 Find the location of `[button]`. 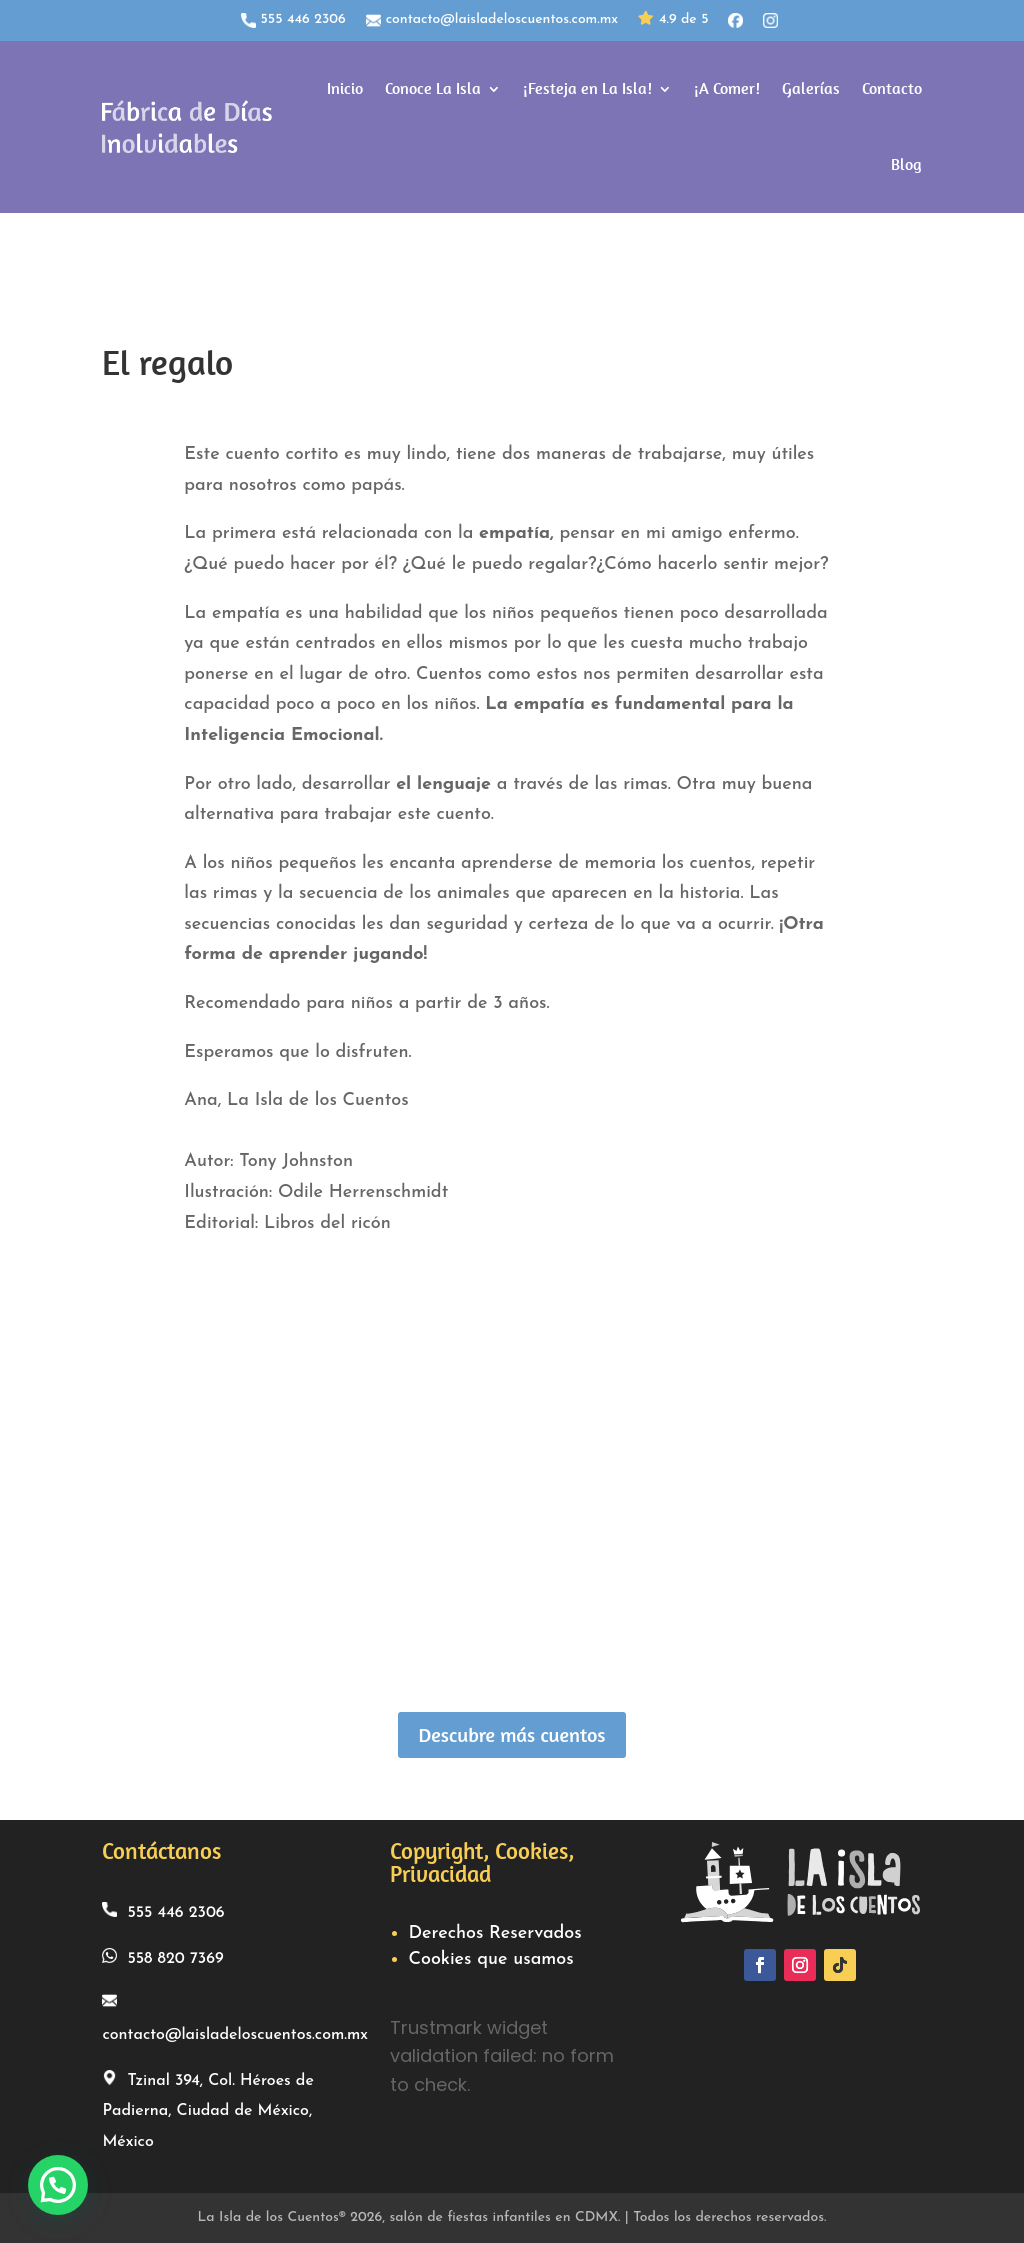

[button] is located at coordinates (58, 2185).